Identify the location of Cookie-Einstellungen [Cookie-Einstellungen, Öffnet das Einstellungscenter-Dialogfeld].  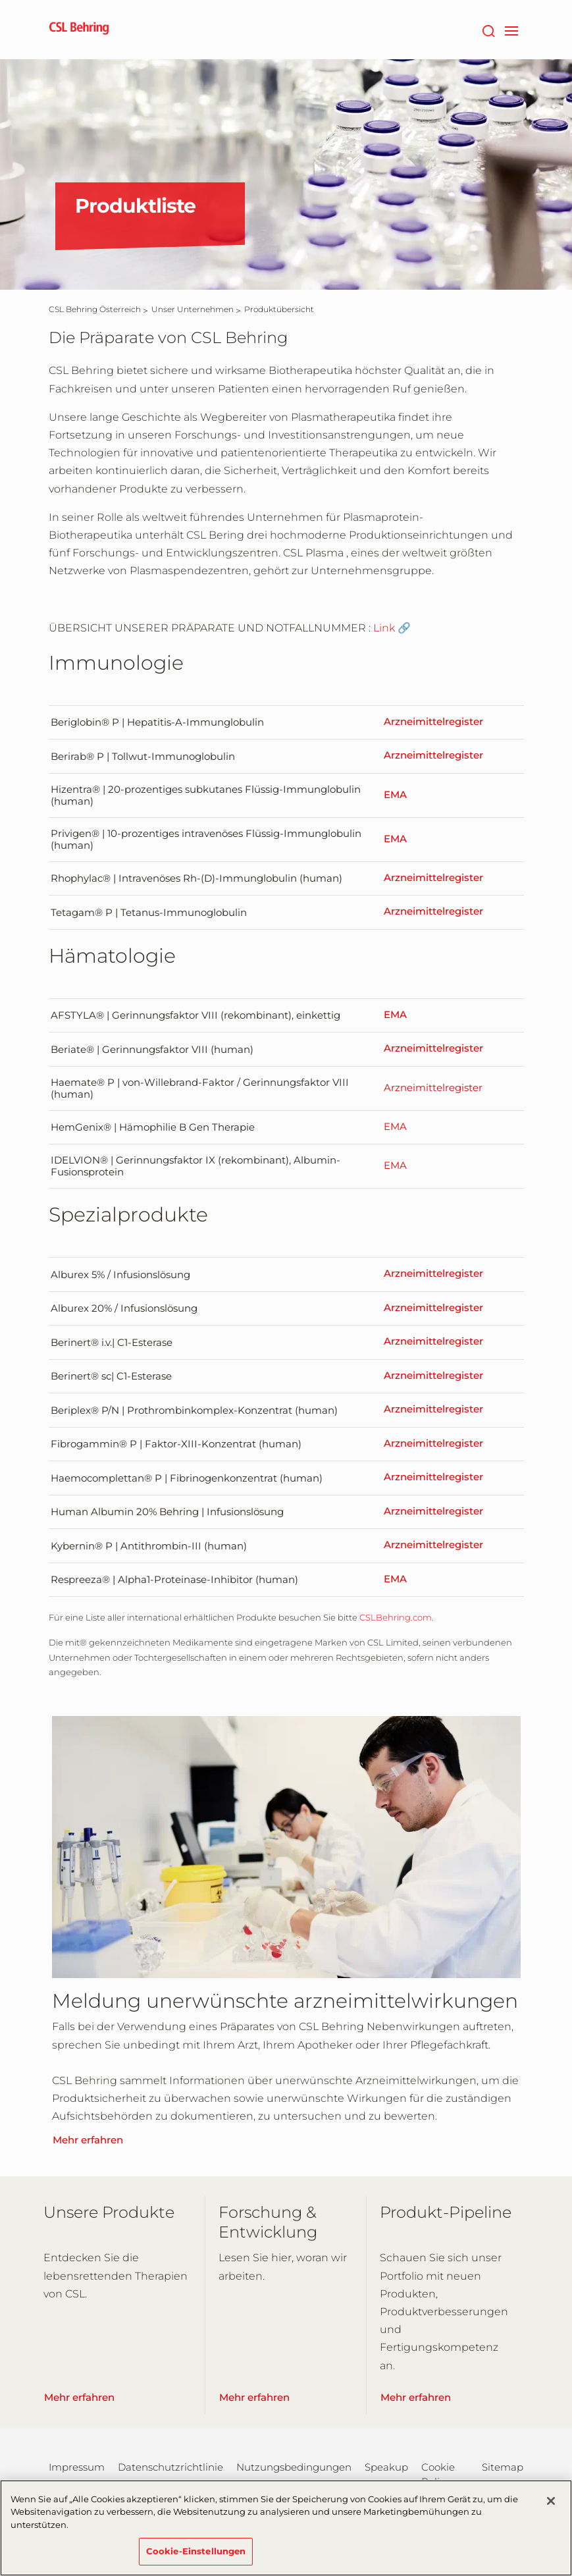
(196, 2559).